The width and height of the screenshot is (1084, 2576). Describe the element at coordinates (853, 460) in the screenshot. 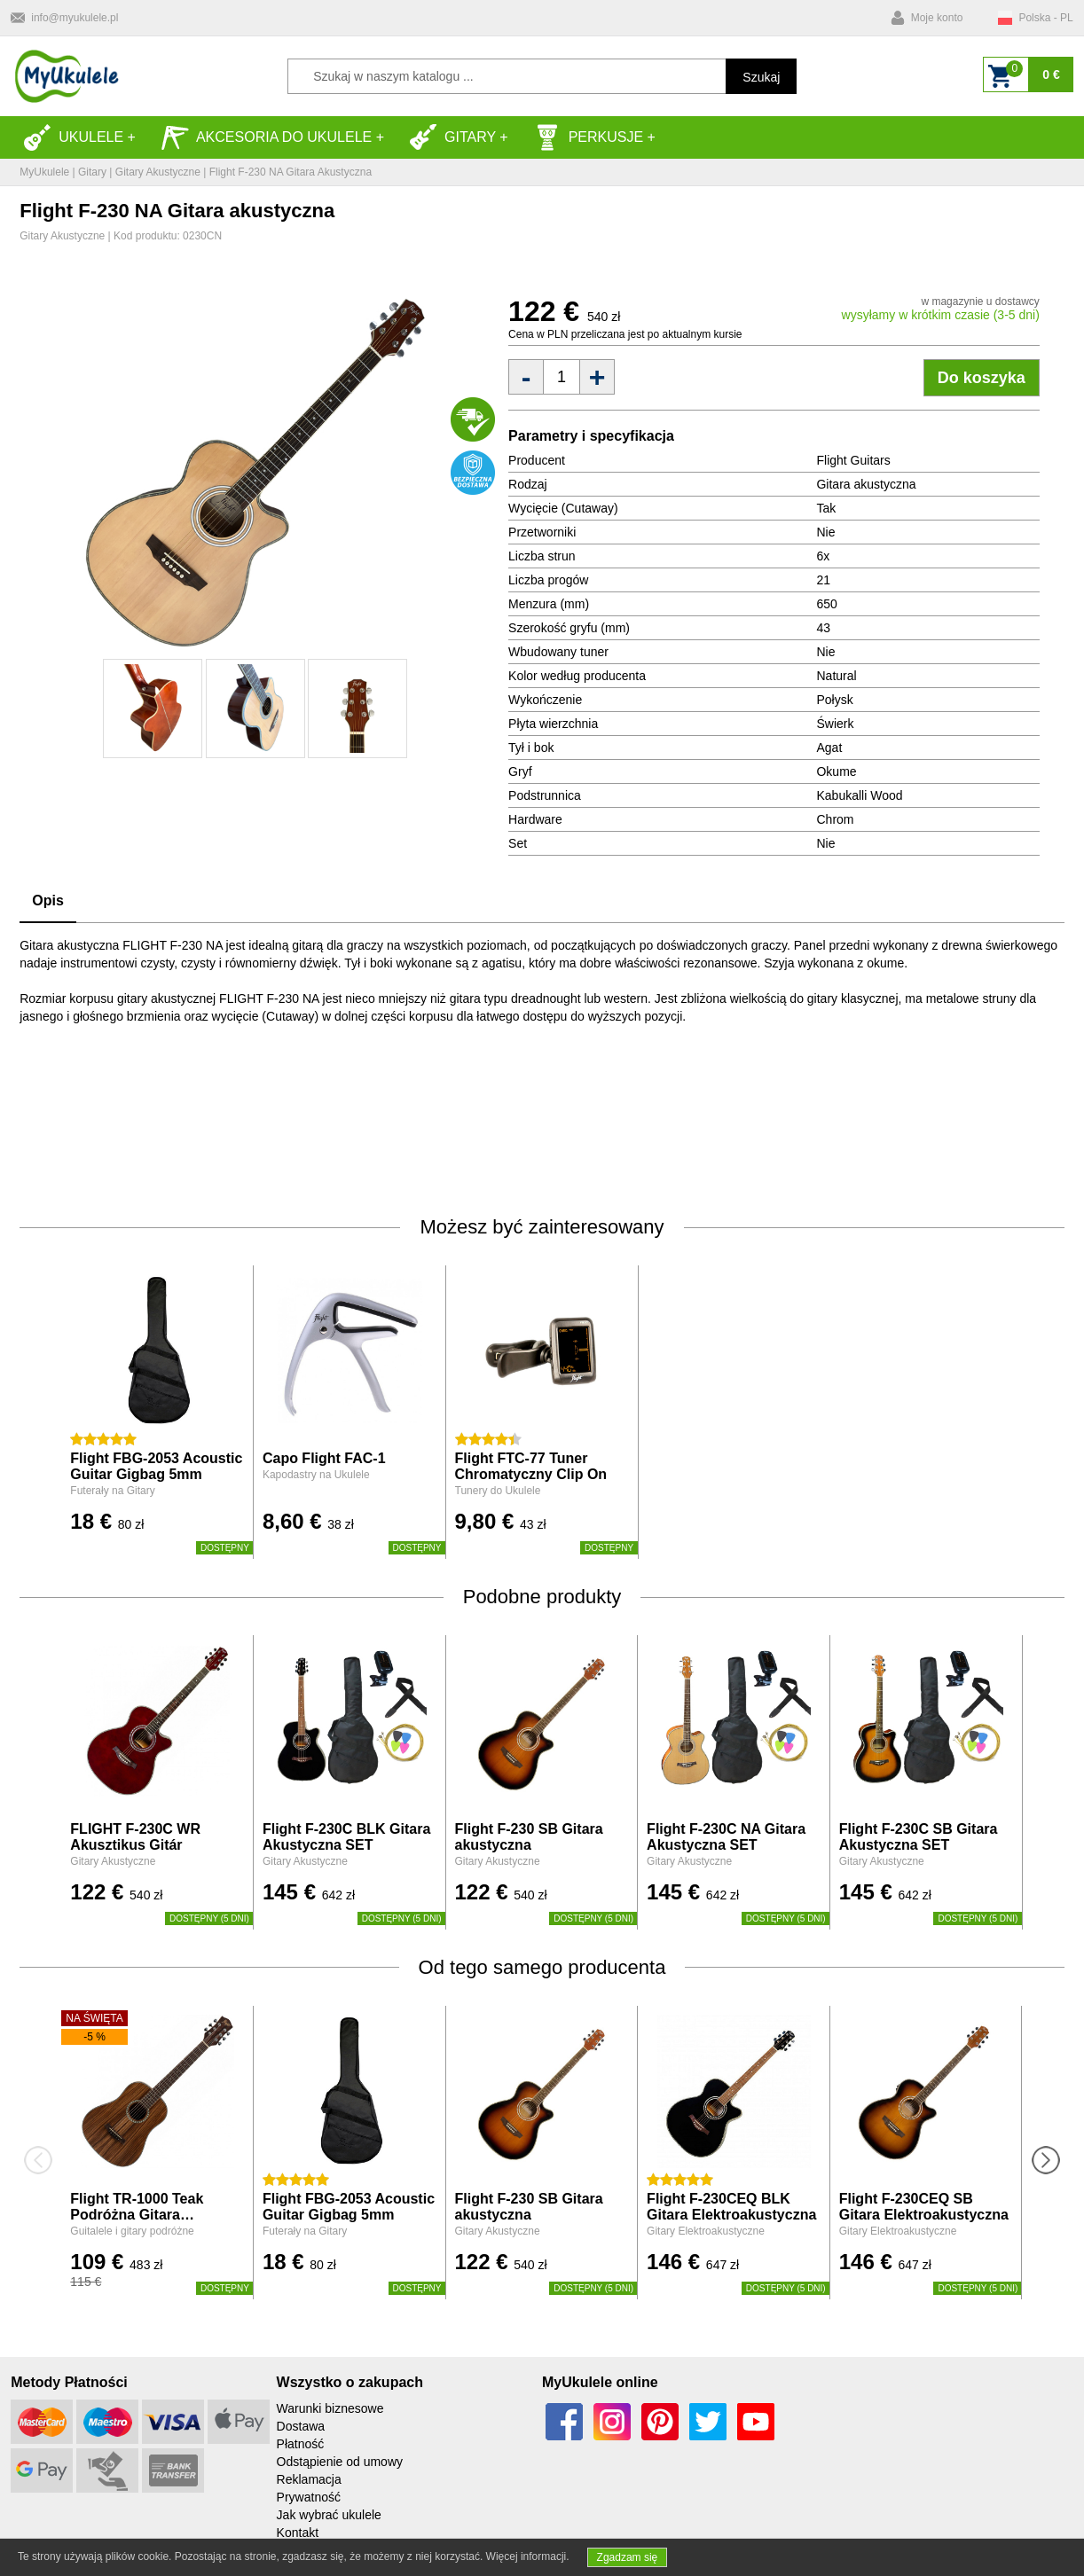

I see `Flight Guitars` at that location.